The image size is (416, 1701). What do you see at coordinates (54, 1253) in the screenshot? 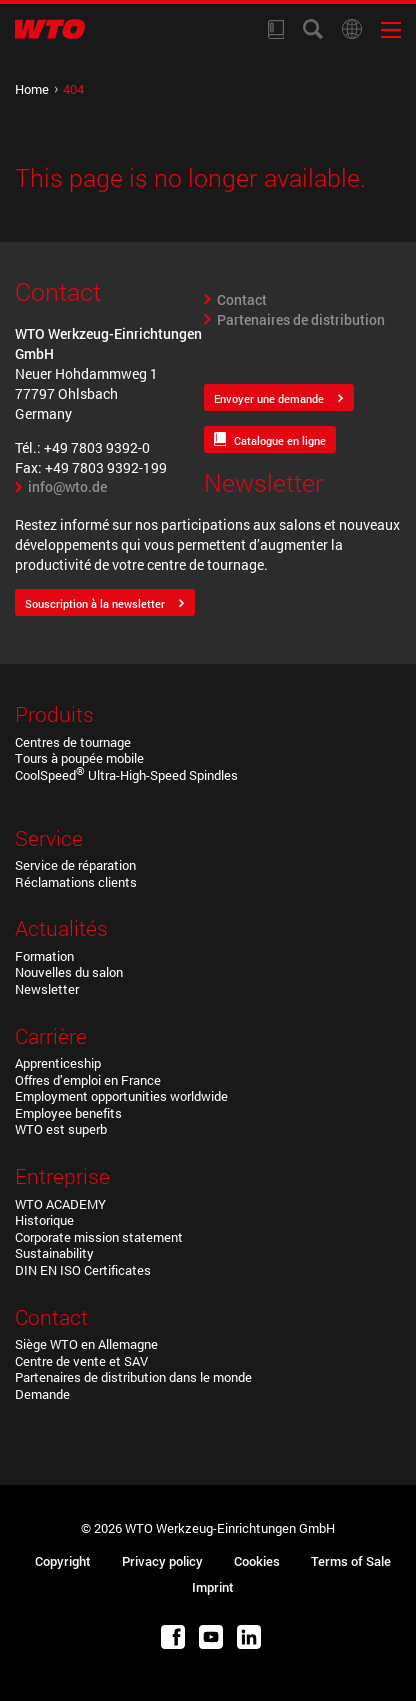
I see `Sustainability` at bounding box center [54, 1253].